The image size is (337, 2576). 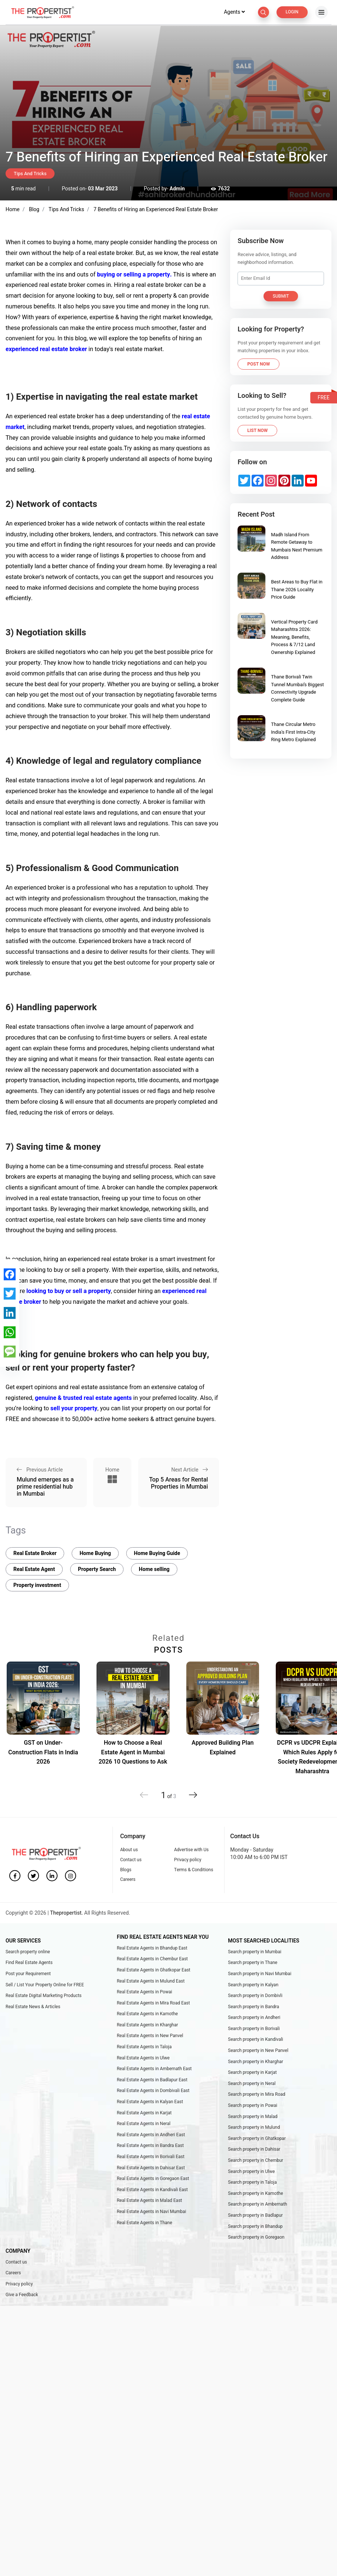 I want to click on genuine & trusted real estate agents, so click(x=82, y=1398).